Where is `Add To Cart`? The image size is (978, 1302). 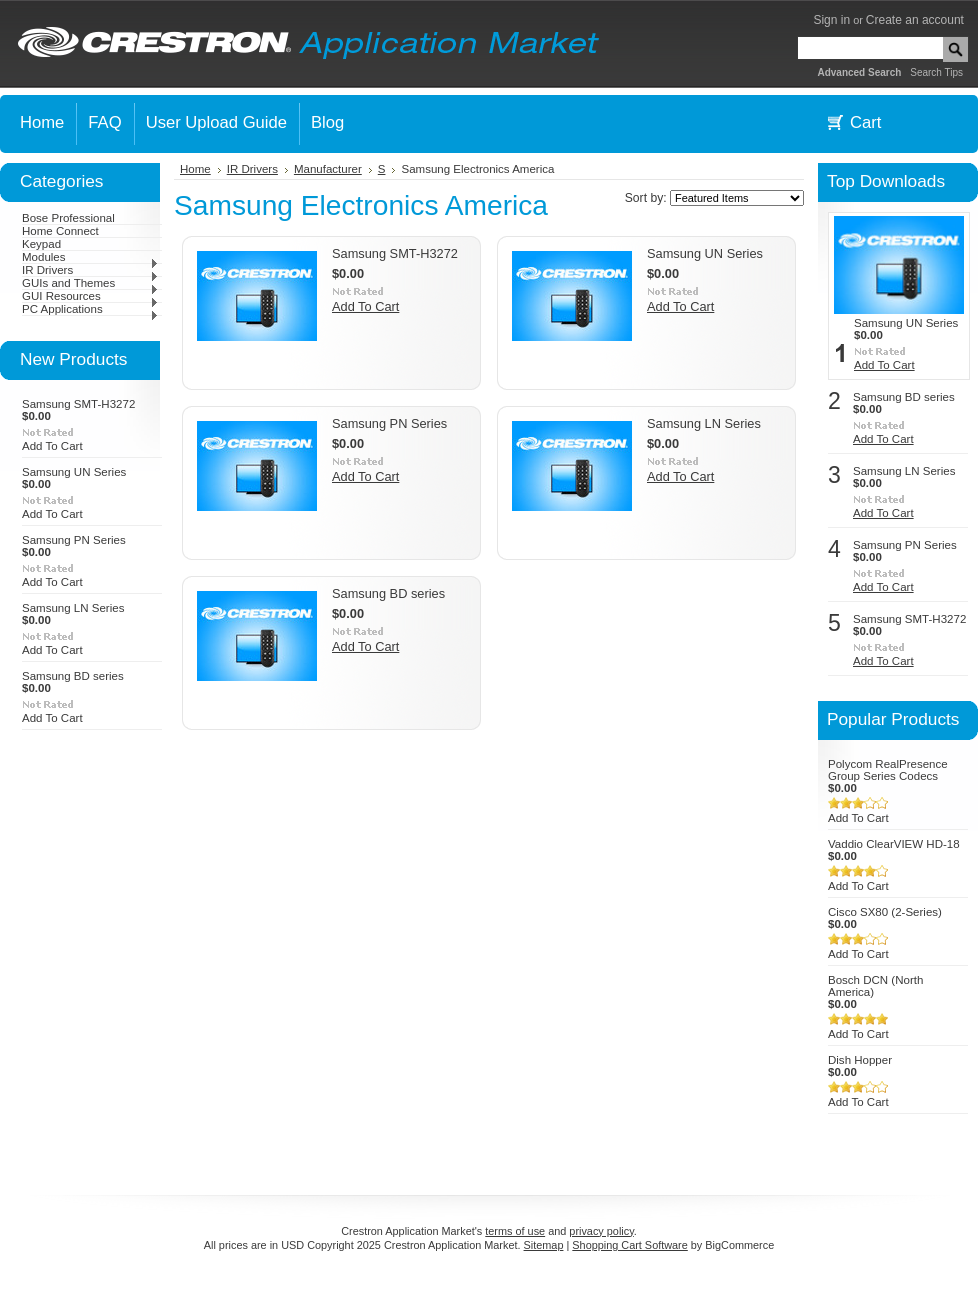 Add To Cart is located at coordinates (52, 446).